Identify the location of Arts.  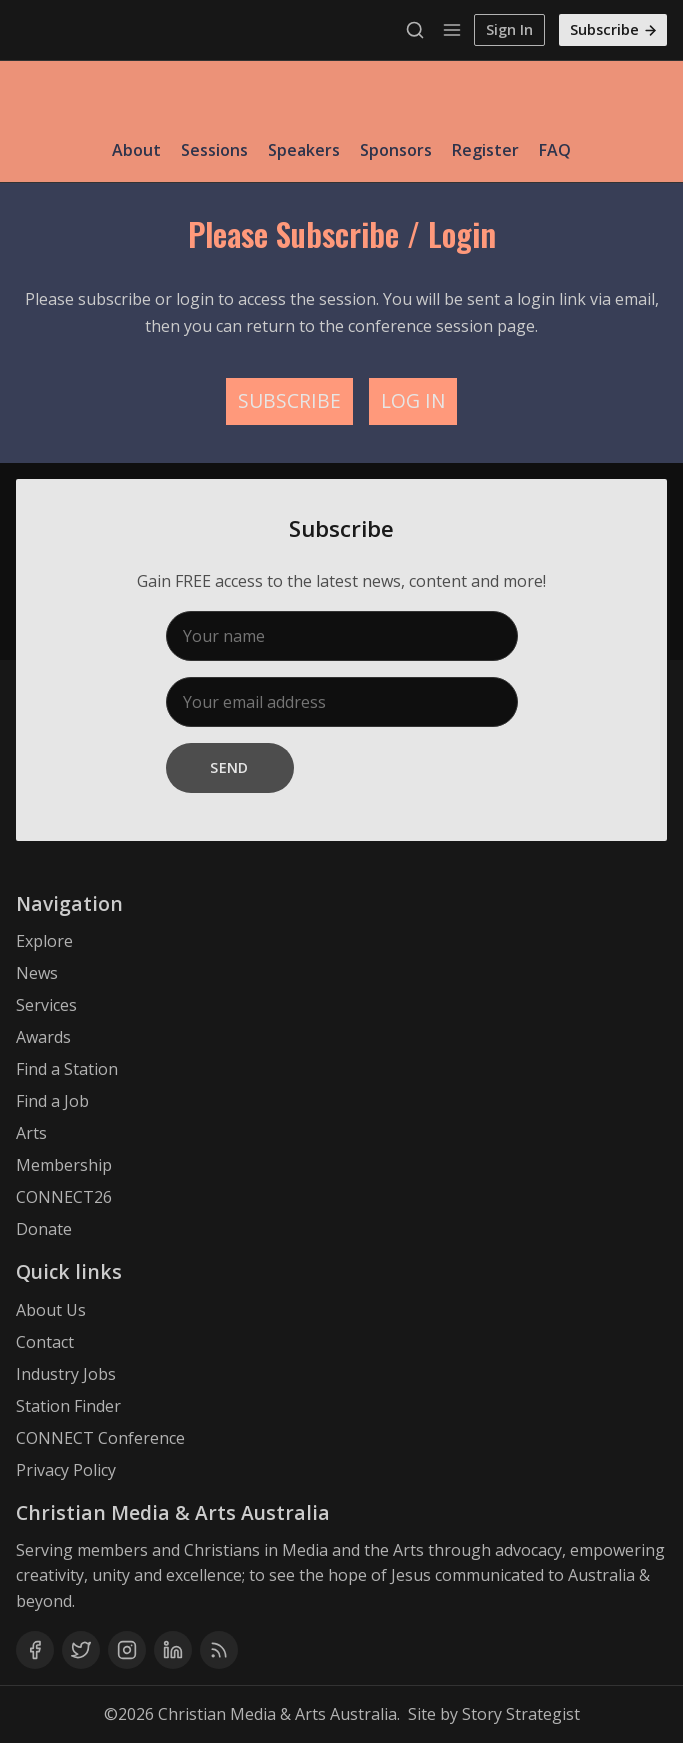
(31, 1133).